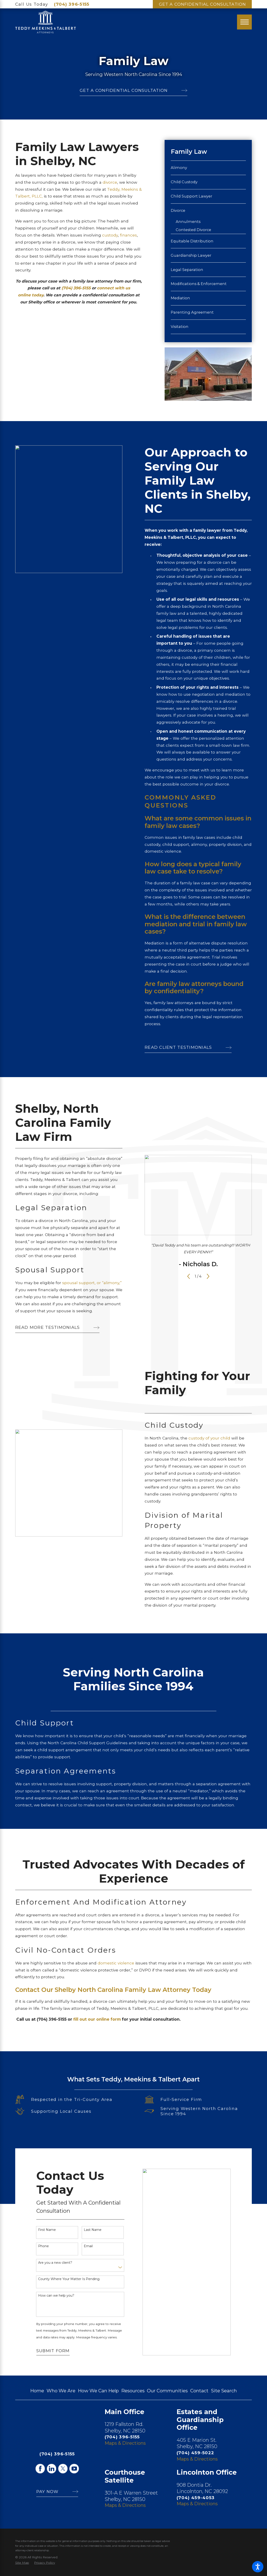  I want to click on Contact, so click(199, 2390).